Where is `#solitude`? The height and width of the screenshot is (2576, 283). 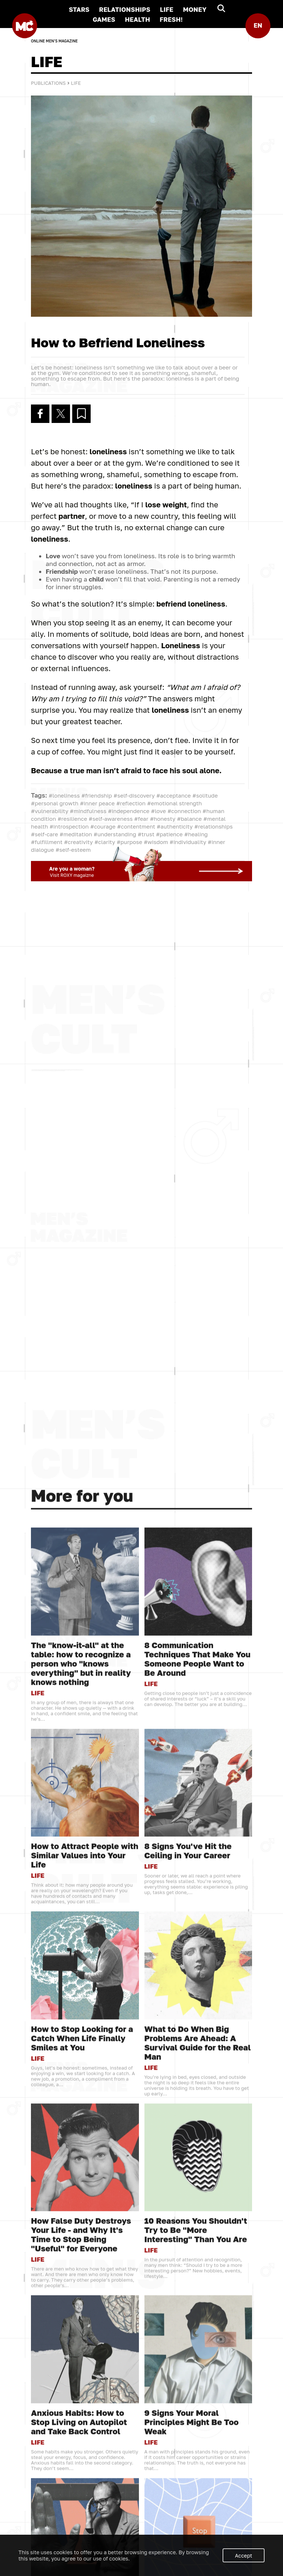 #solitude is located at coordinates (205, 795).